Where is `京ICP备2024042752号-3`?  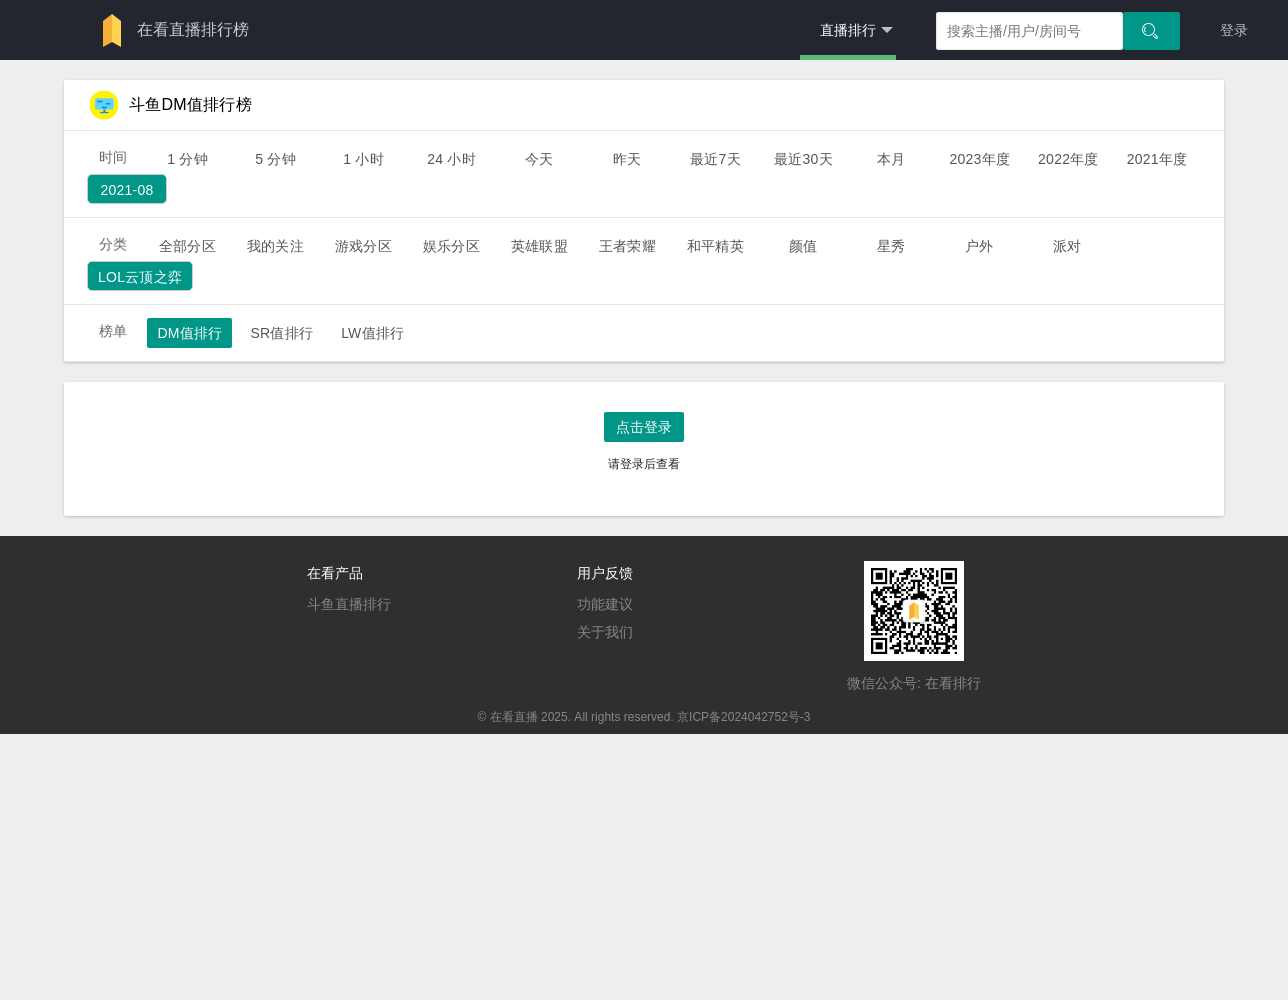
京ICP备2024042752号-3 is located at coordinates (743, 717).